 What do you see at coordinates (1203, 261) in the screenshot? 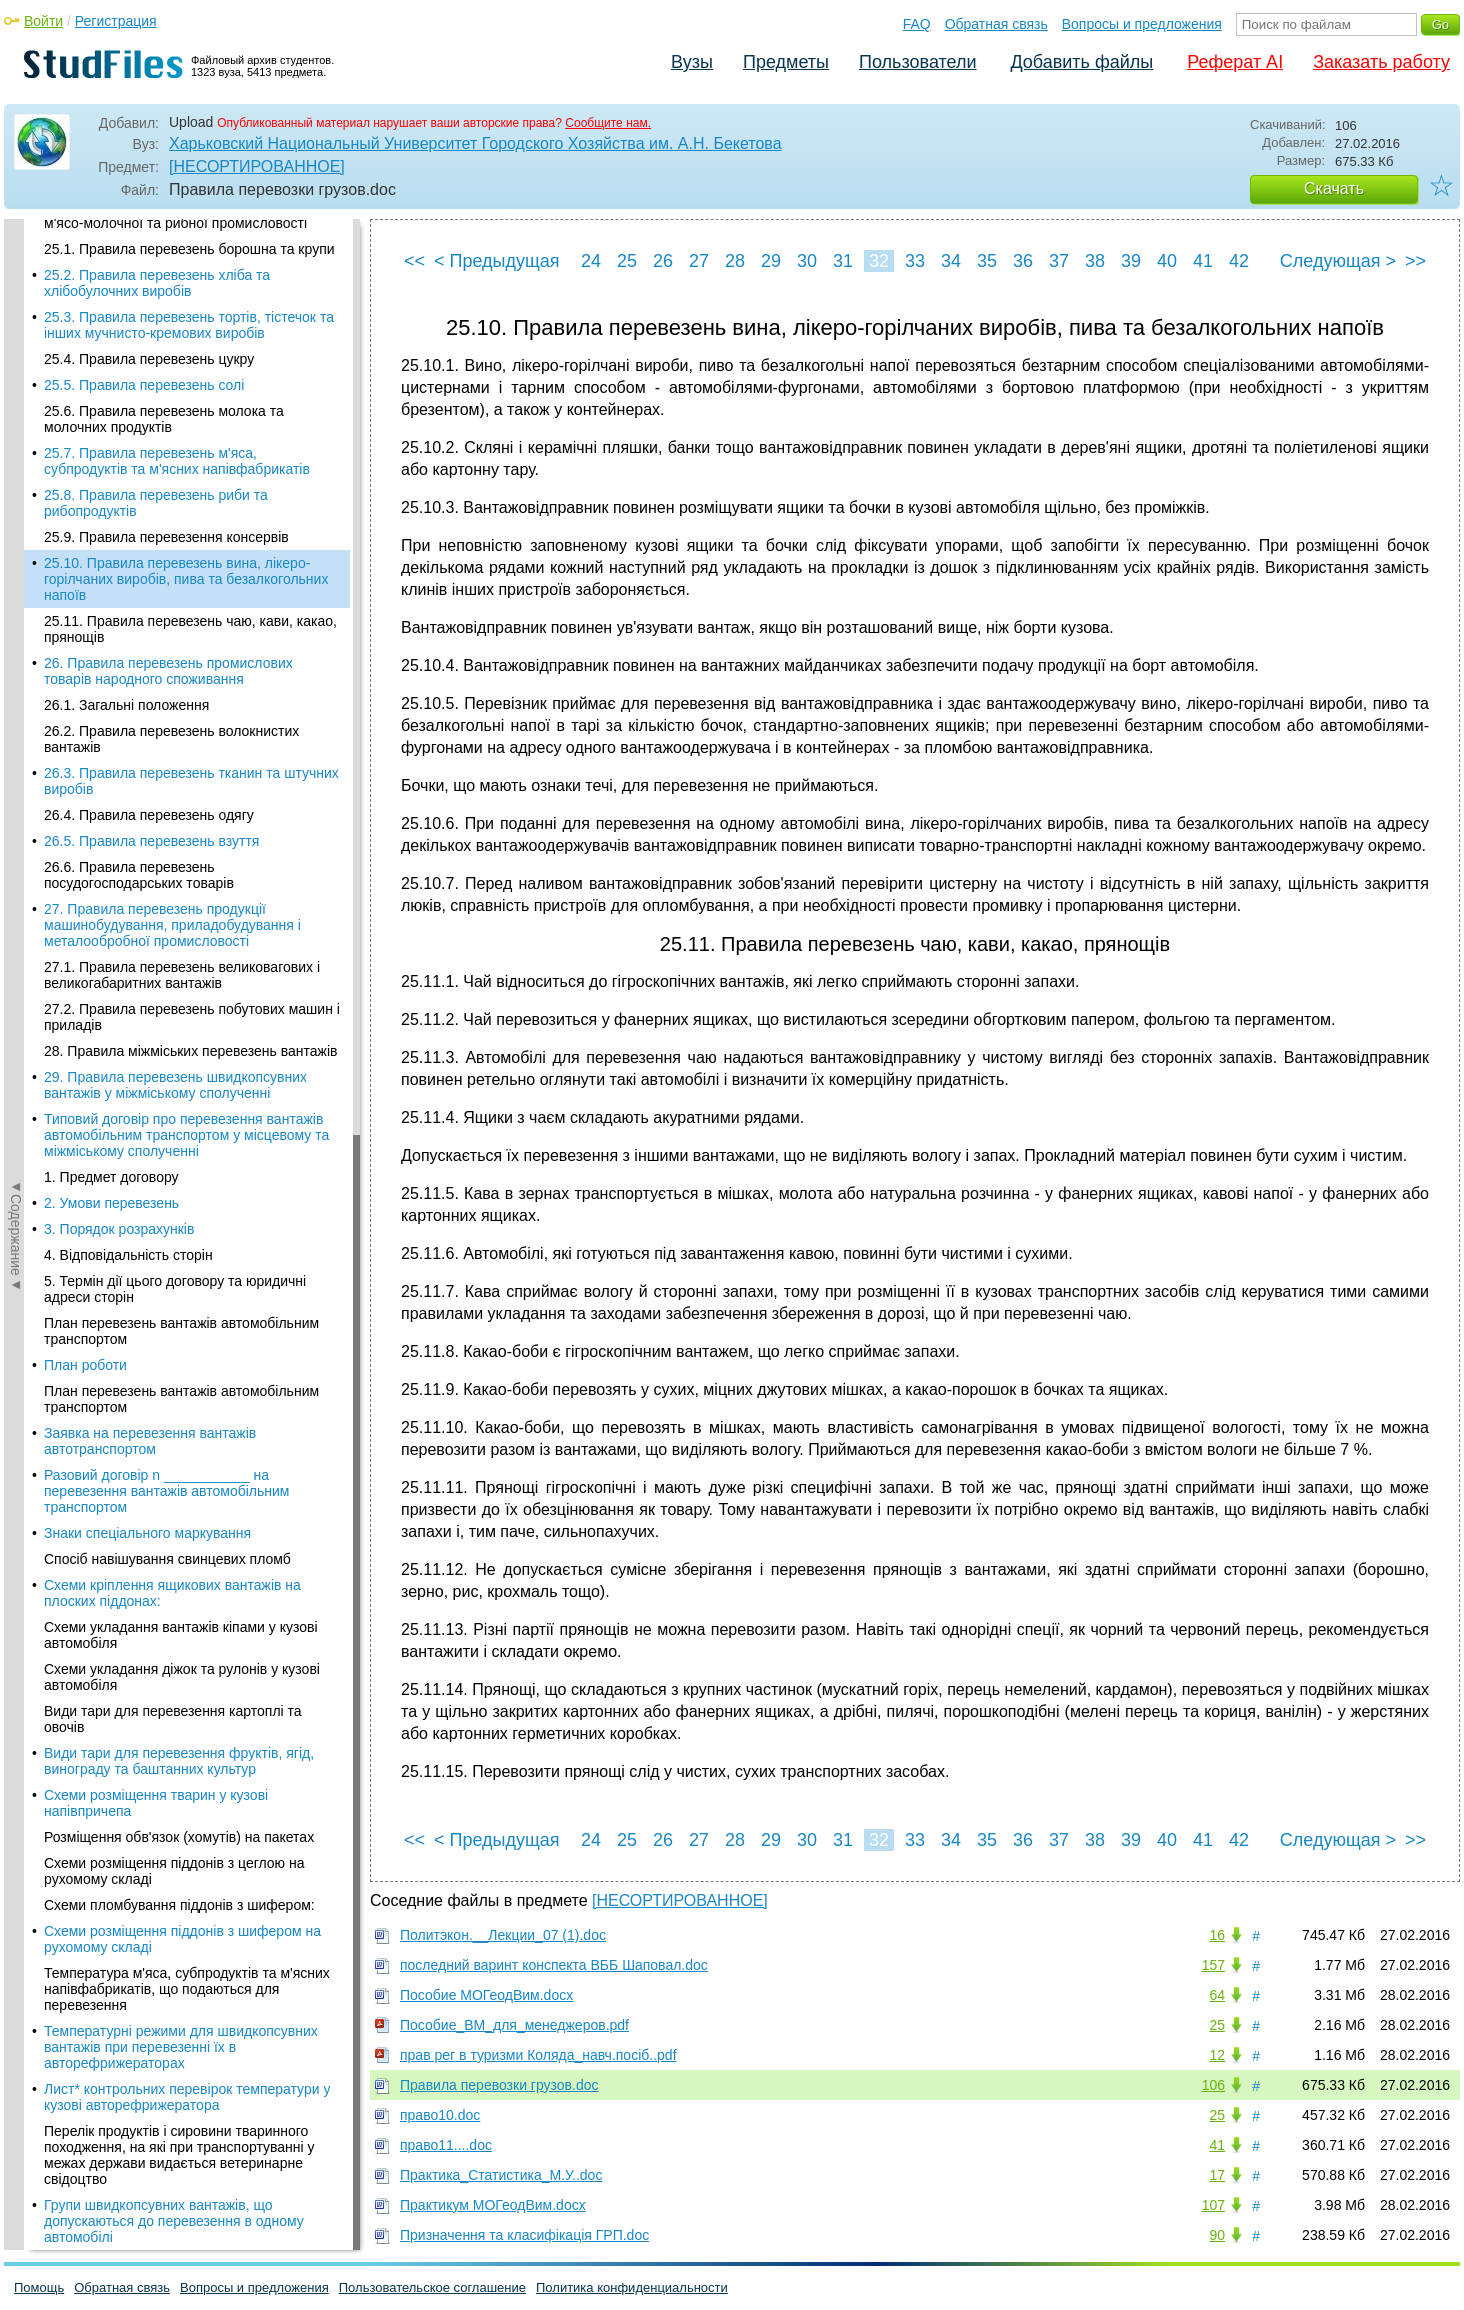
I see `41` at bounding box center [1203, 261].